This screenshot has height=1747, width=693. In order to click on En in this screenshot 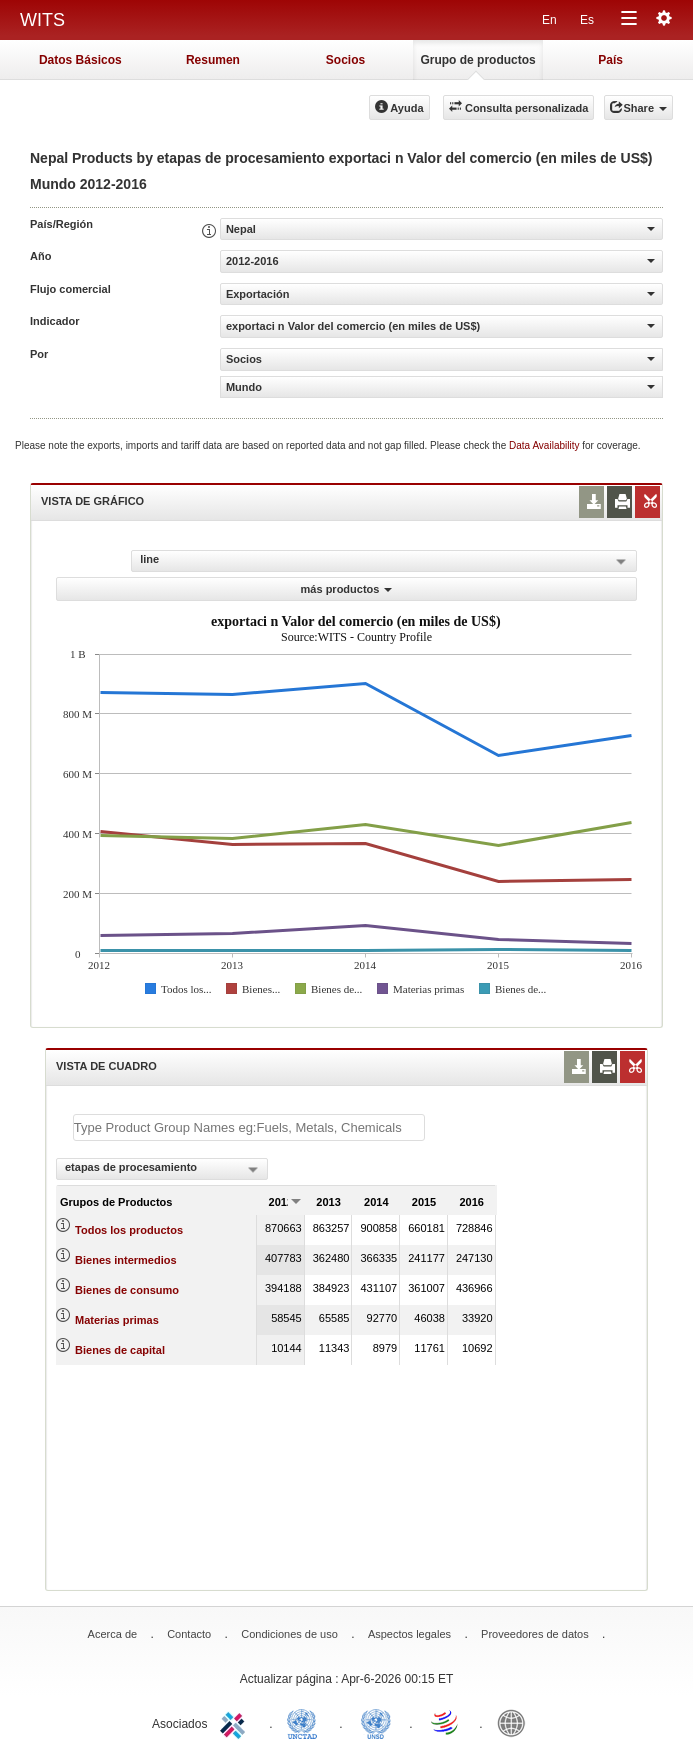, I will do `click(549, 20)`.